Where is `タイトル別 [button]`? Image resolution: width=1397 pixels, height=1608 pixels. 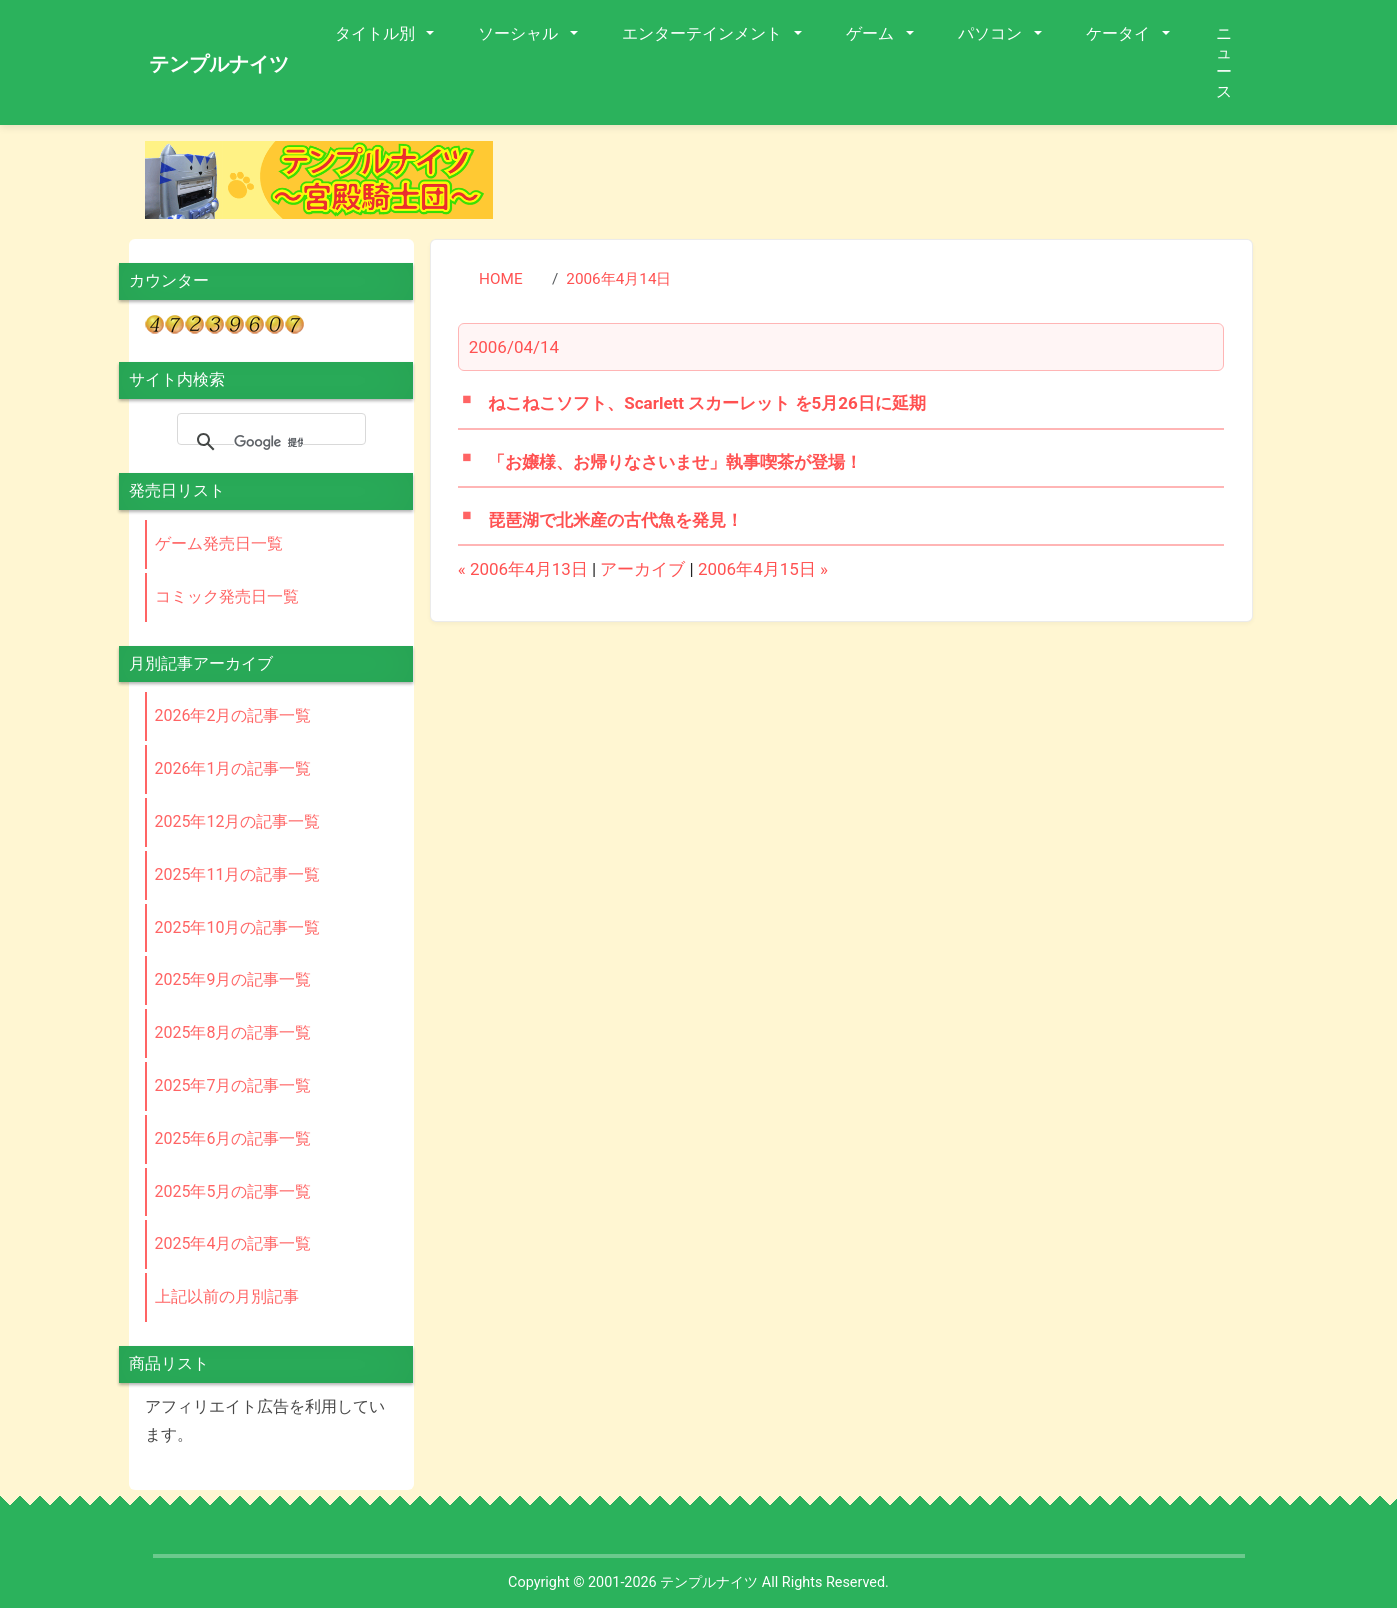
タイトル別 [button] is located at coordinates (377, 33).